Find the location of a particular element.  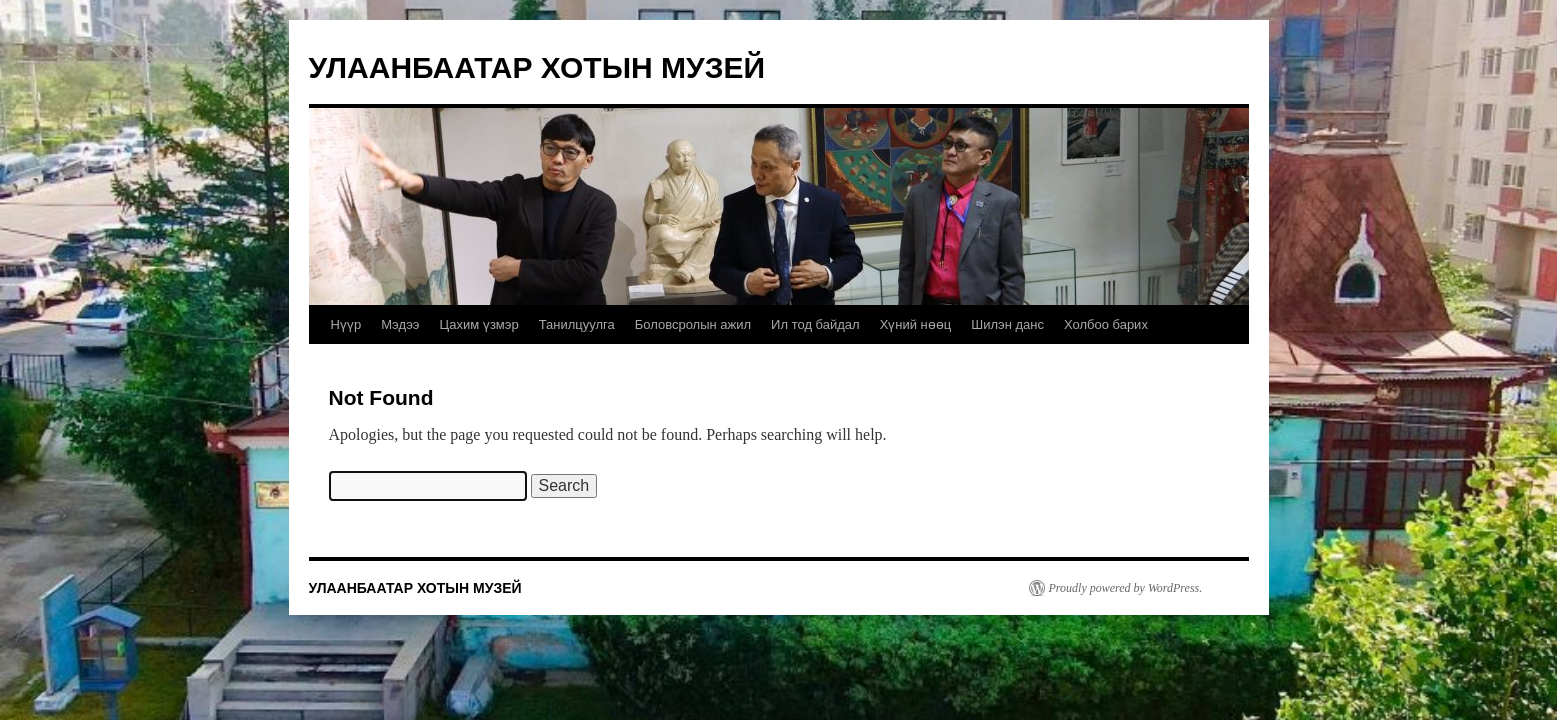

Ил тод байдал is located at coordinates (815, 324).